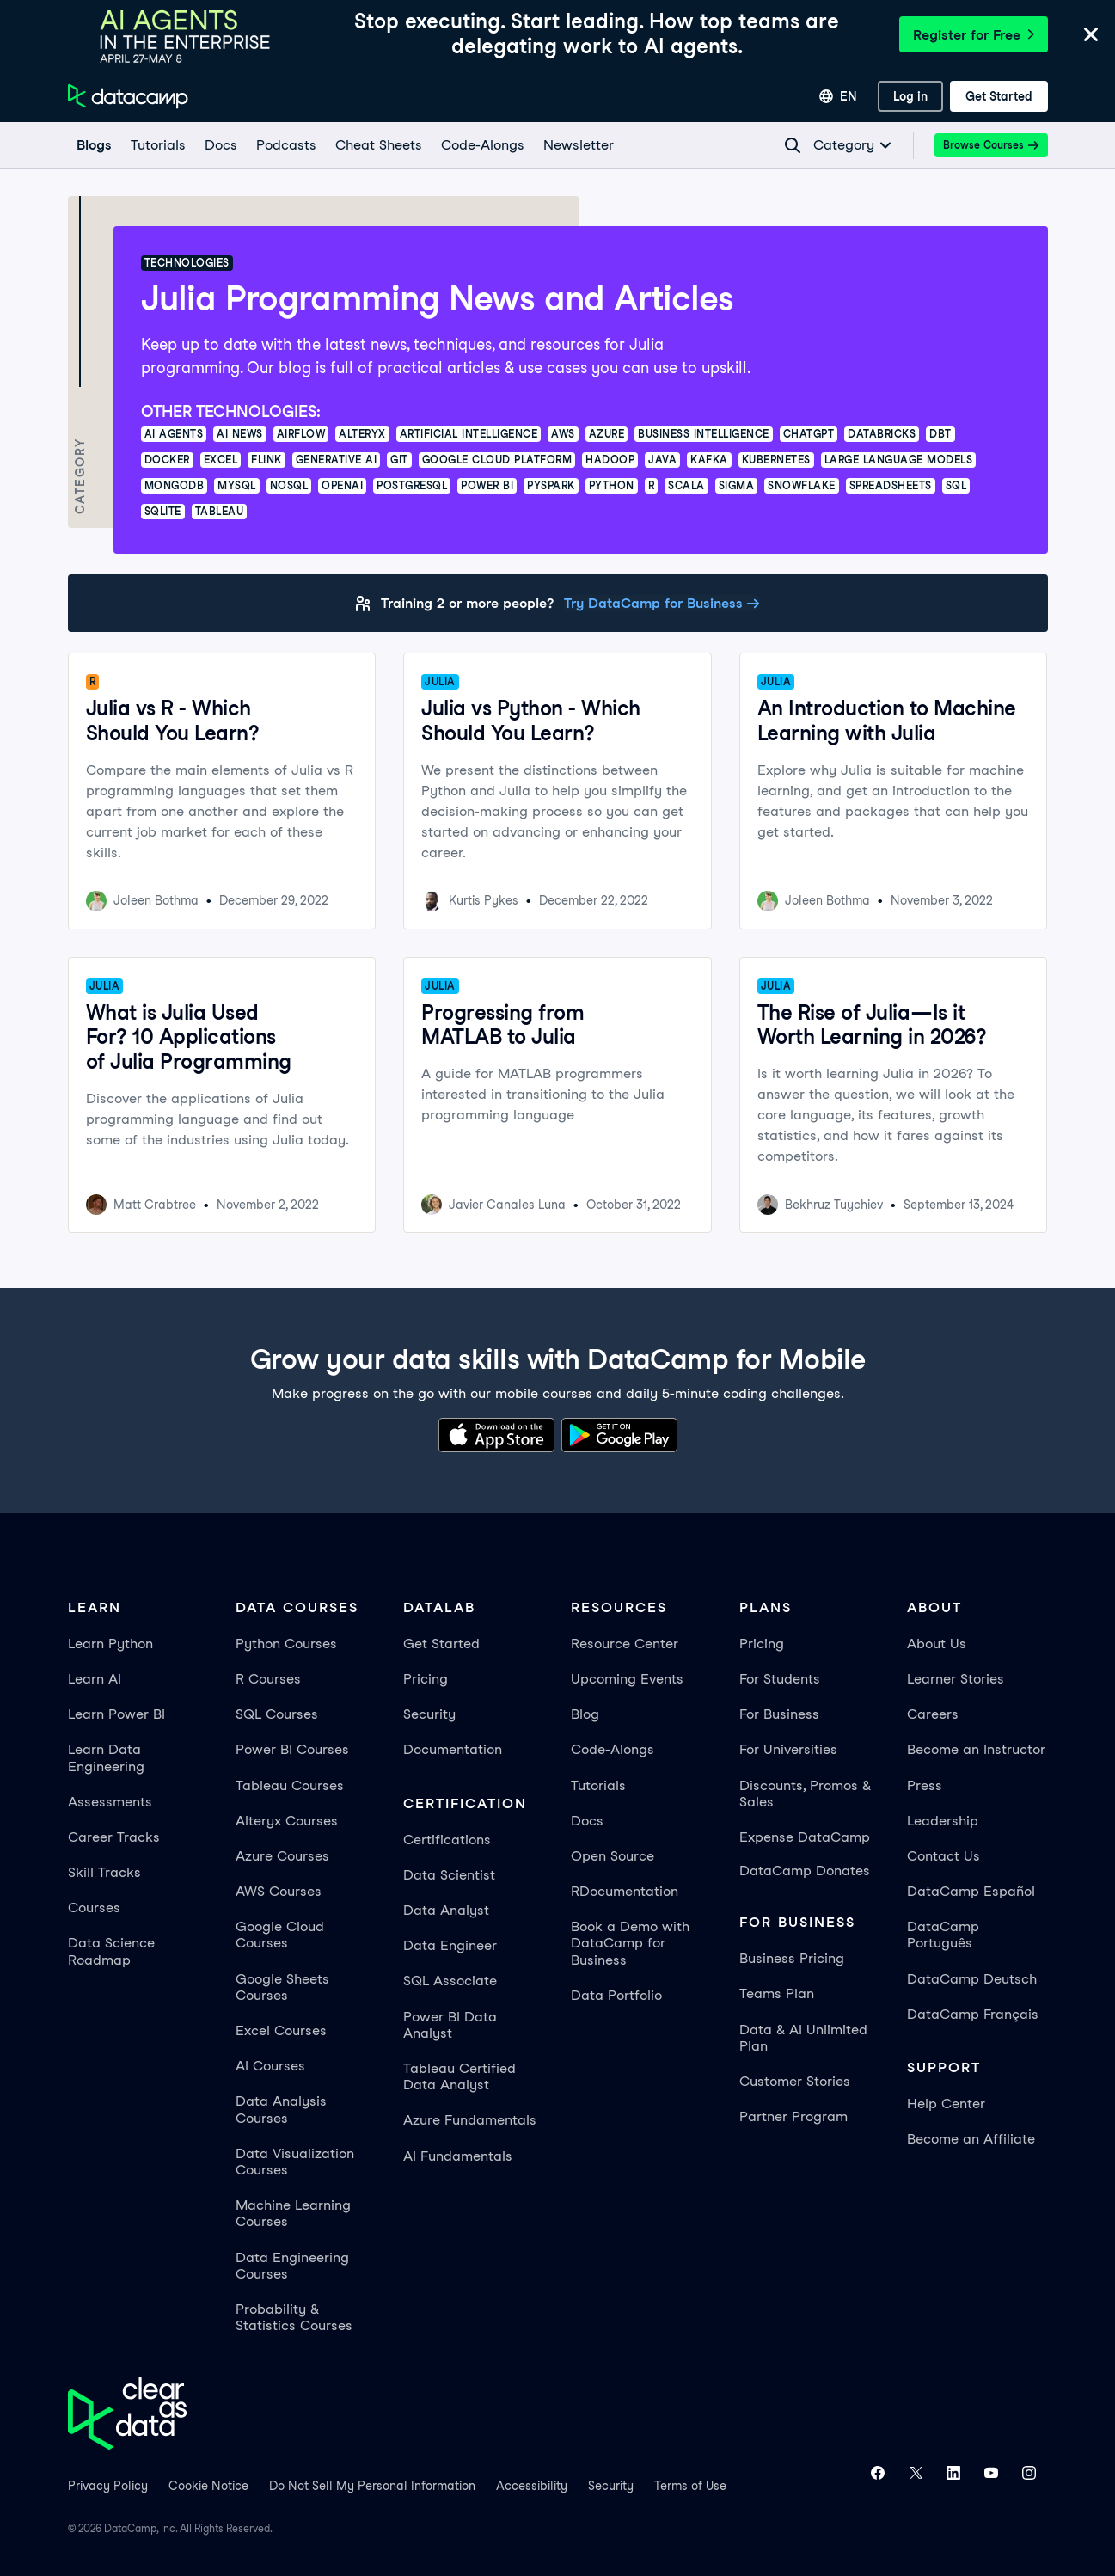 Image resolution: width=1115 pixels, height=2576 pixels. What do you see at coordinates (268, 1679) in the screenshot?
I see `R Courses` at bounding box center [268, 1679].